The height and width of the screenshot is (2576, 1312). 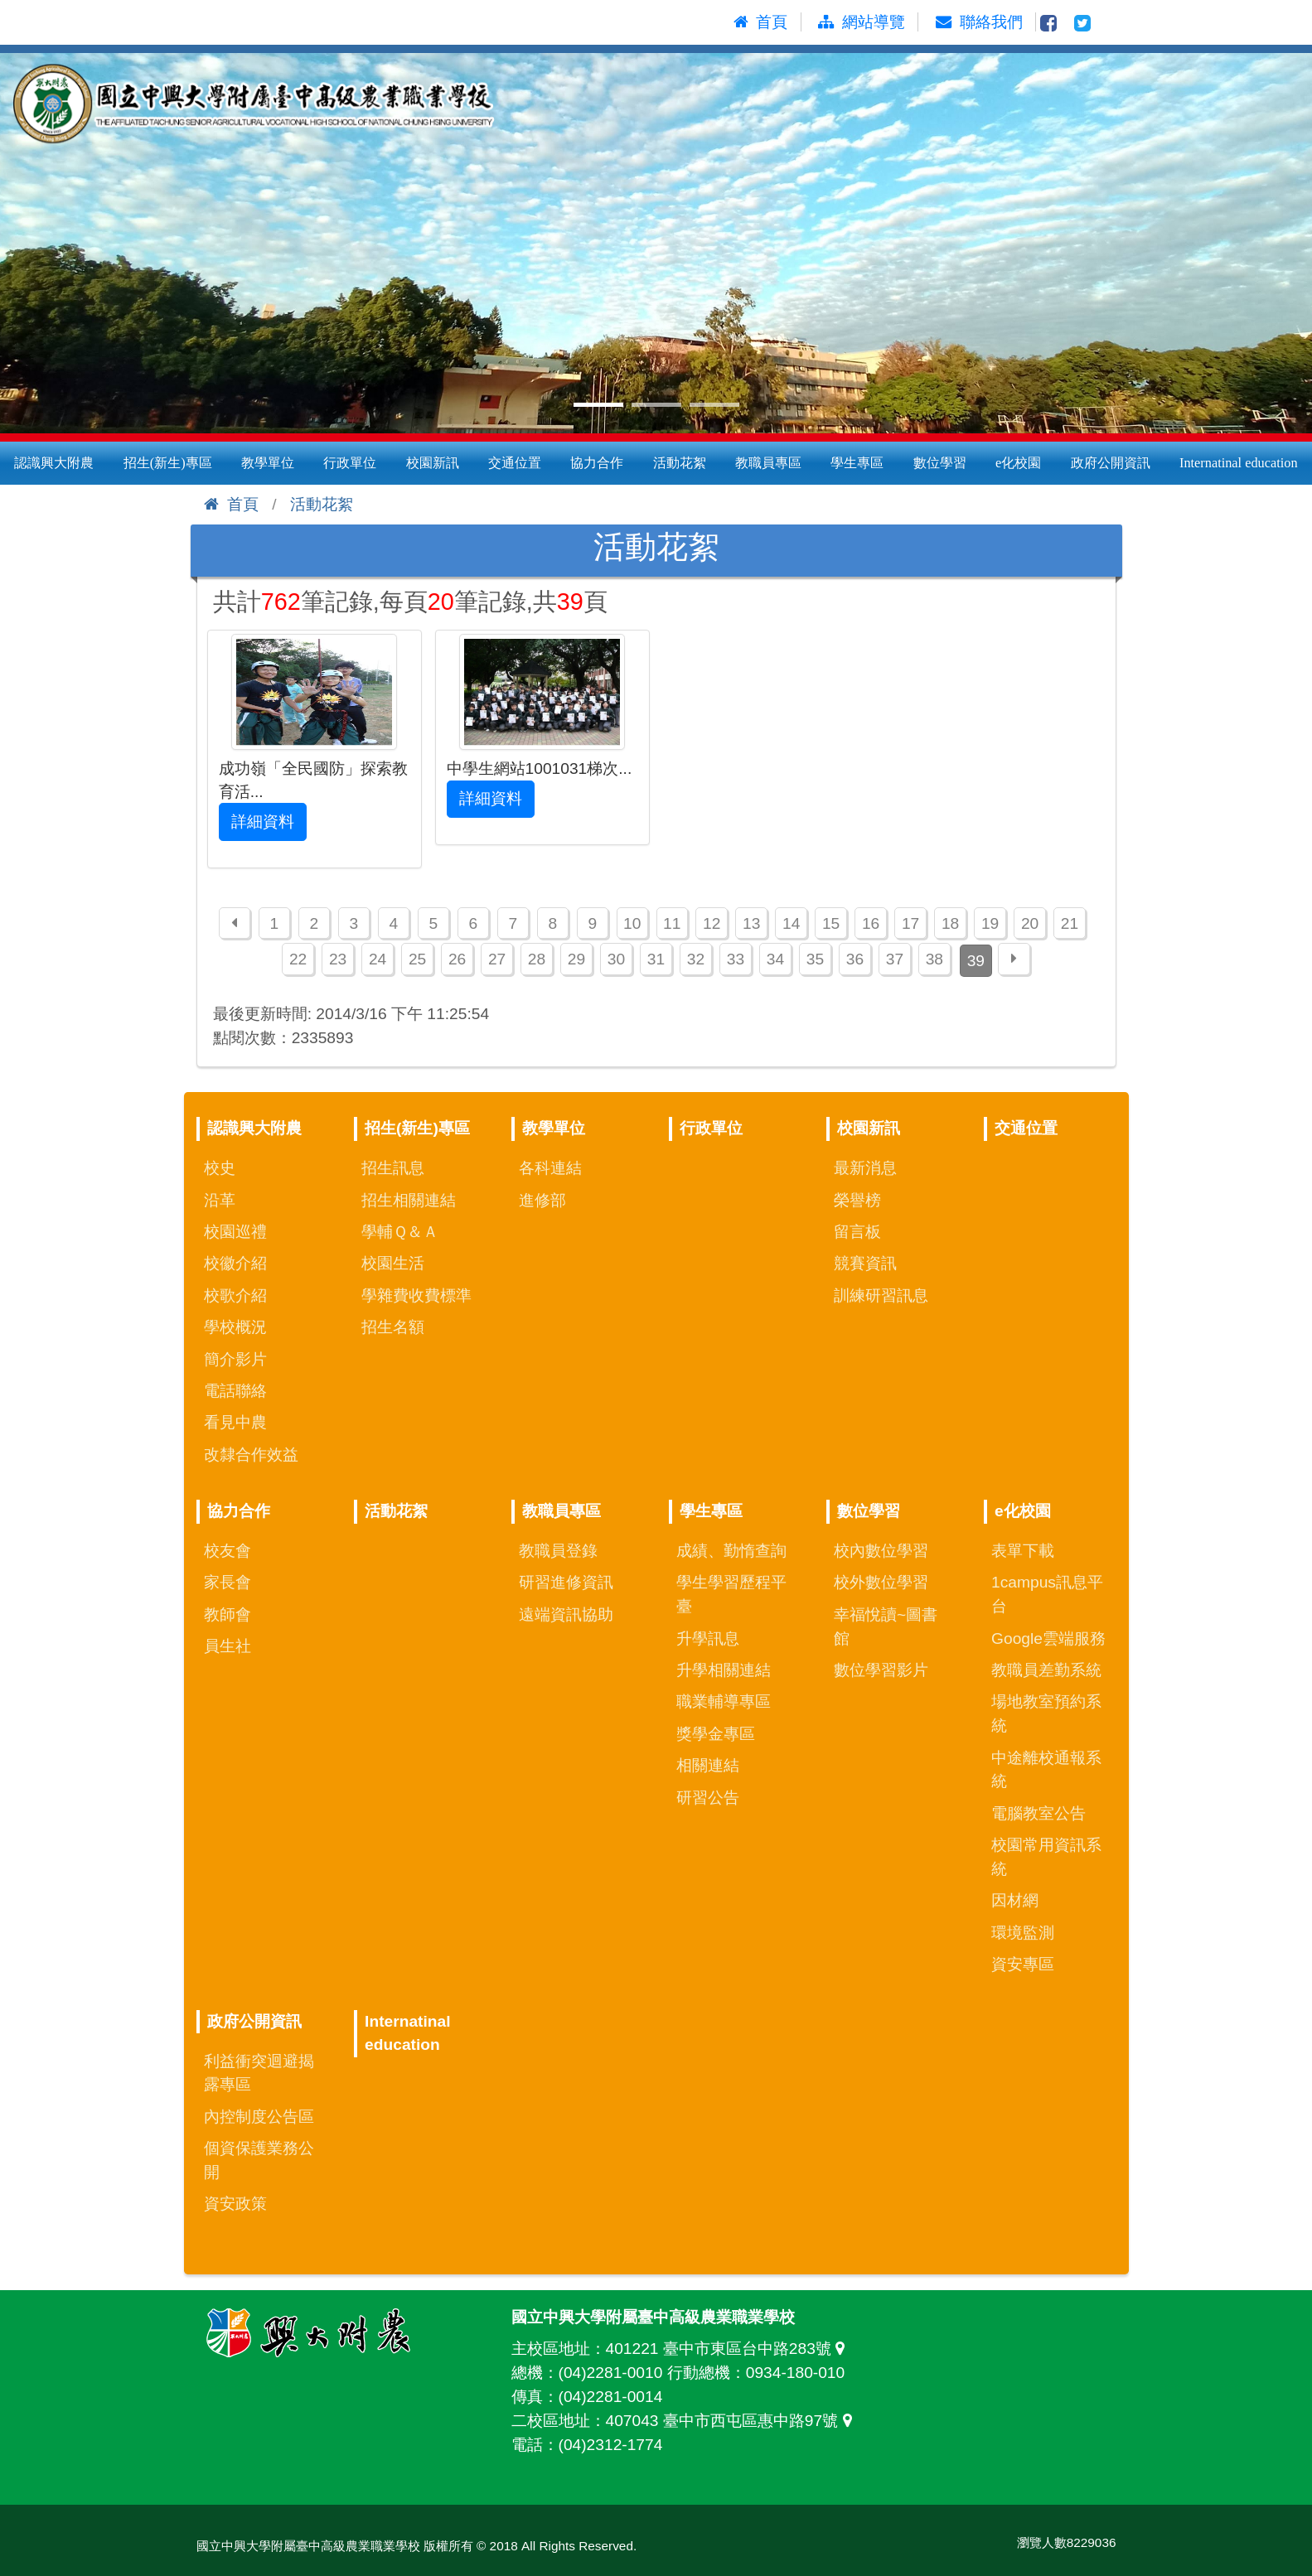 What do you see at coordinates (950, 923) in the screenshot?
I see `18` at bounding box center [950, 923].